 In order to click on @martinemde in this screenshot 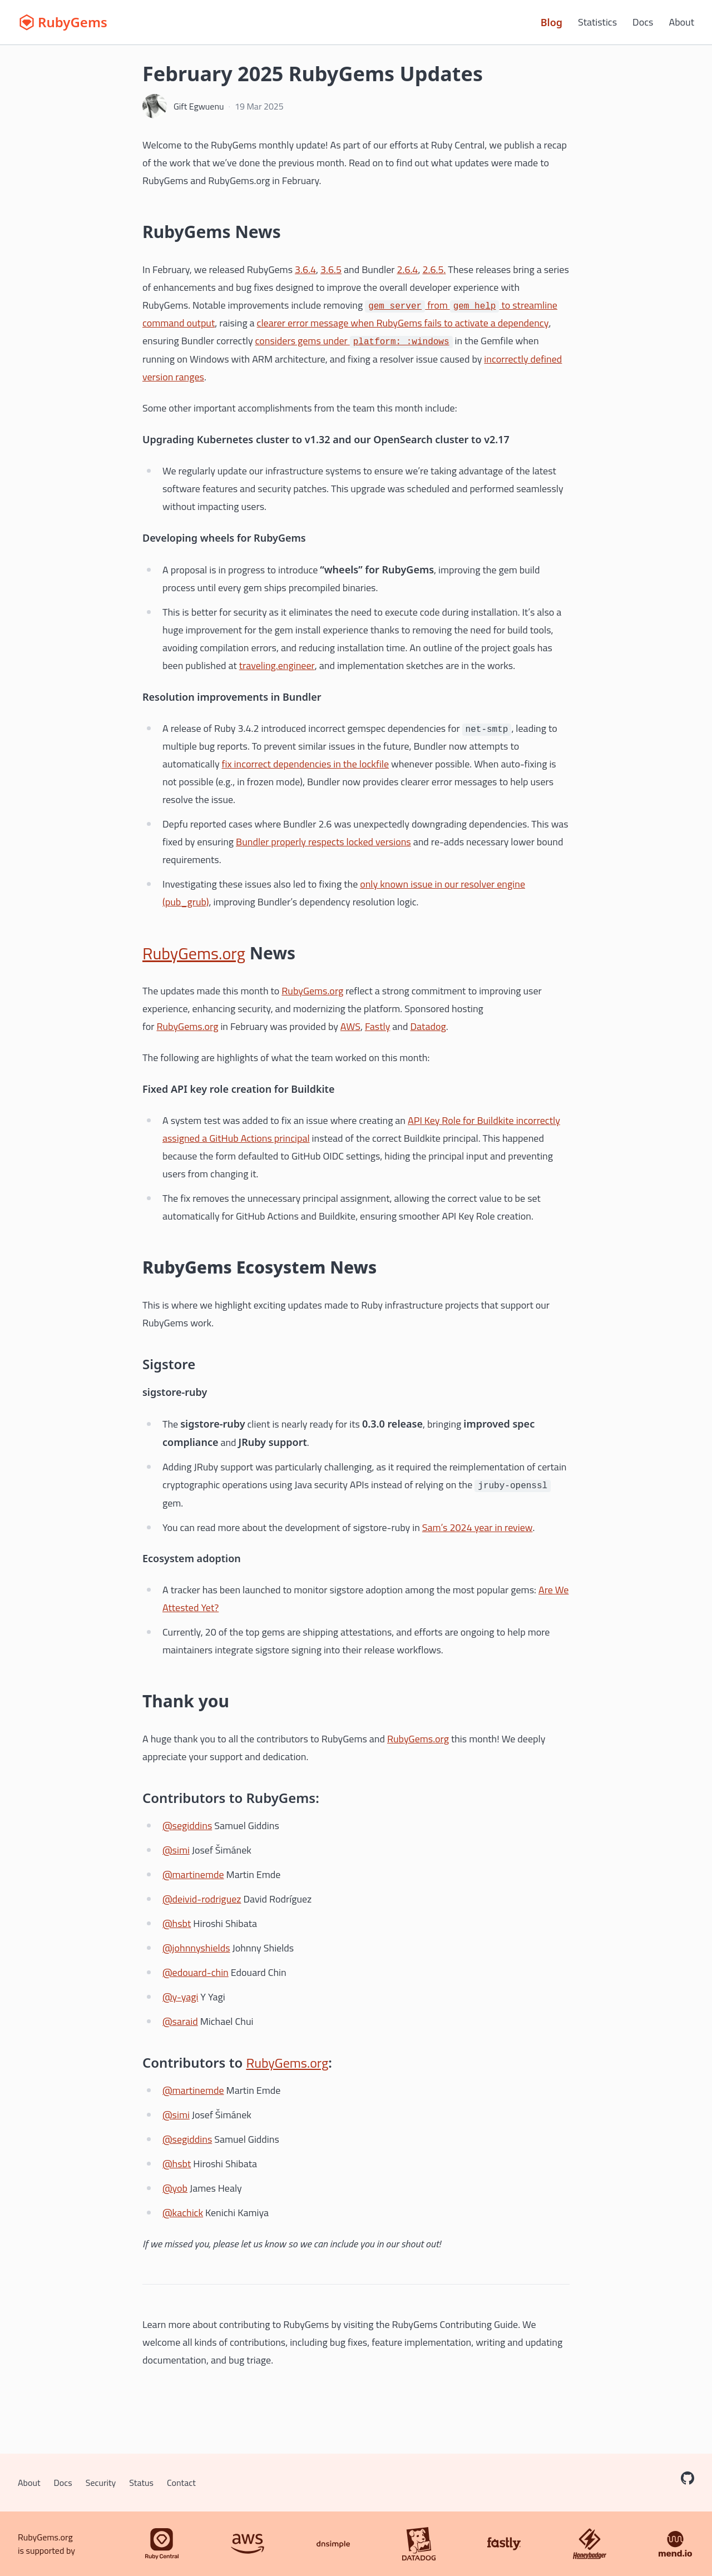, I will do `click(193, 1874)`.